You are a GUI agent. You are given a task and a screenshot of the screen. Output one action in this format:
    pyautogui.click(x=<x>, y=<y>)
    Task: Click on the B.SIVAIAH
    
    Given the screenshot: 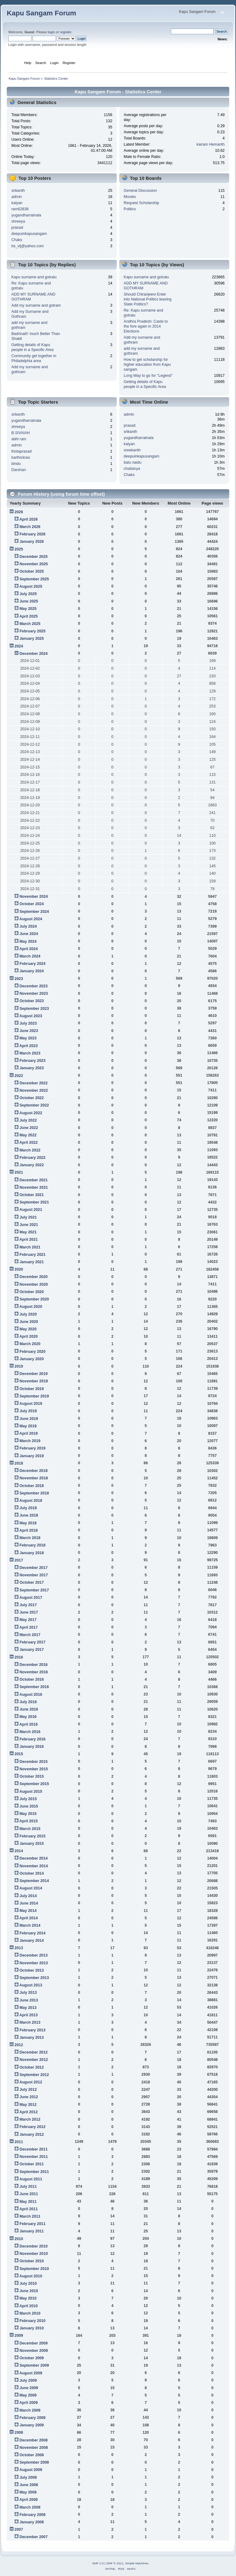 What is the action you would take?
    pyautogui.click(x=20, y=433)
    